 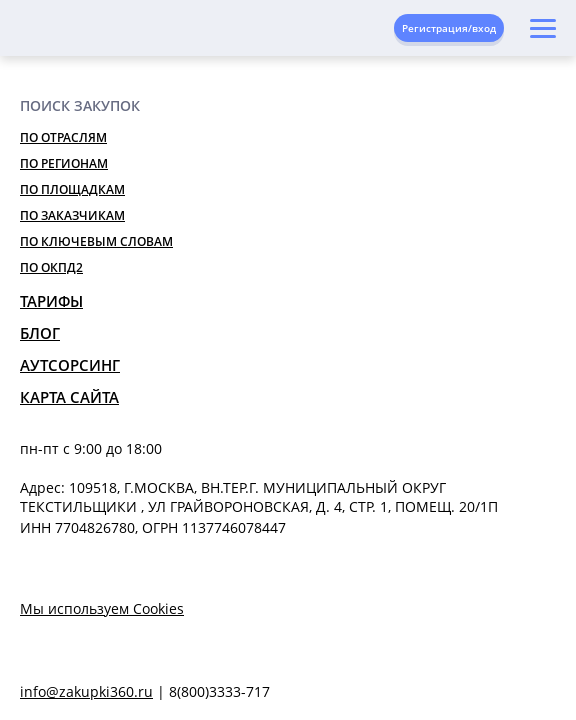 I want to click on Тарифы, so click(x=51, y=301).